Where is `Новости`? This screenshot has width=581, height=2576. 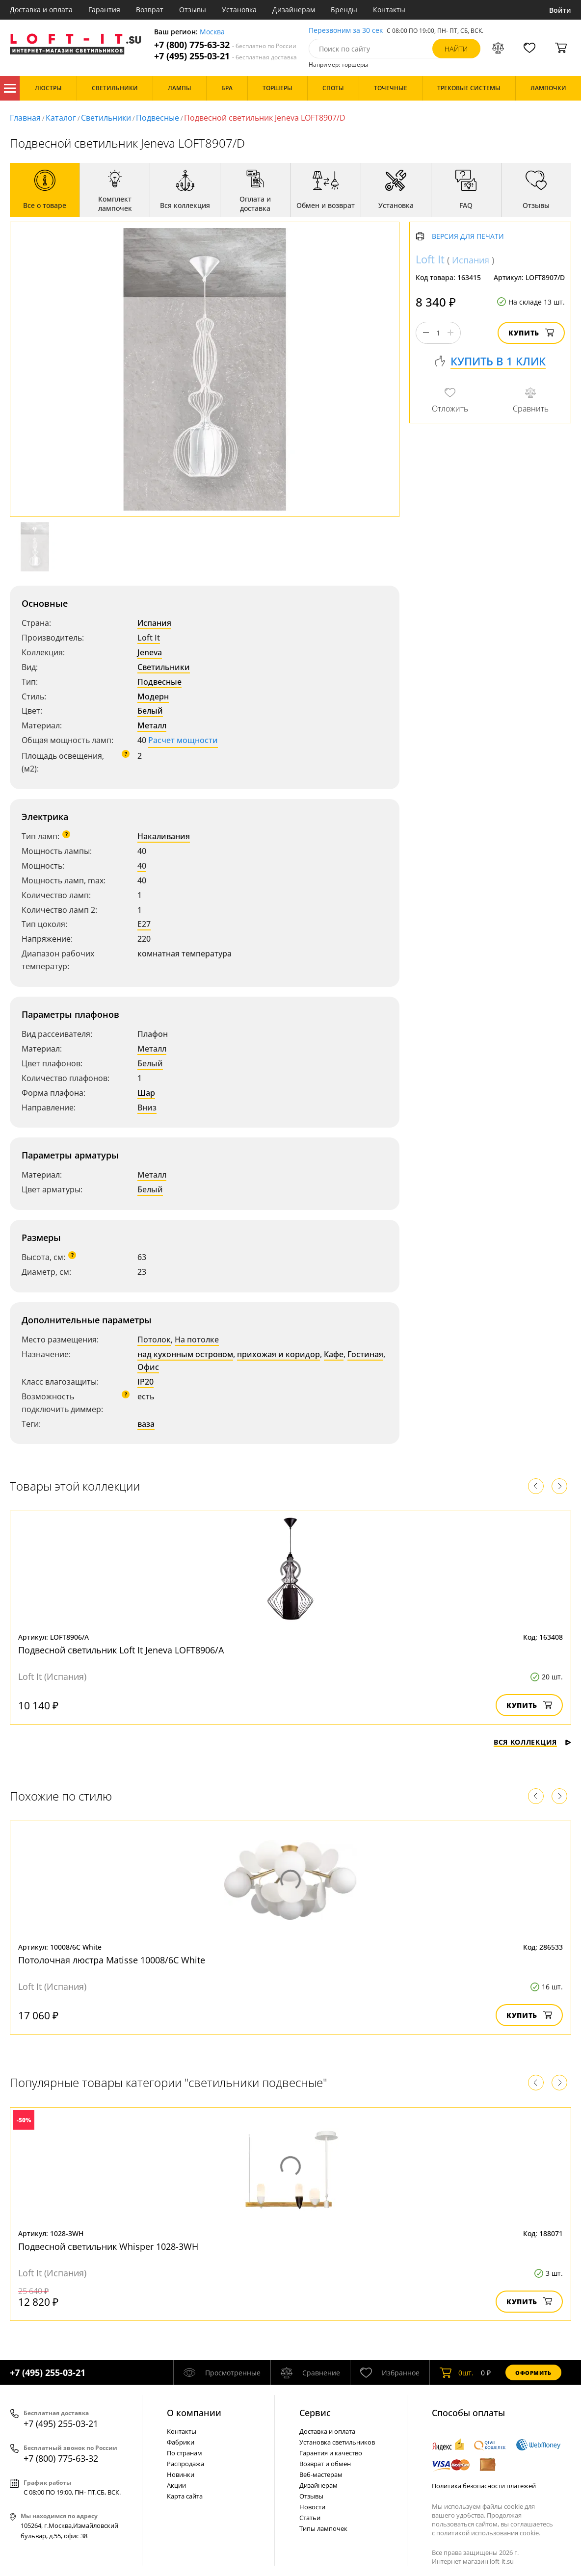
Новости is located at coordinates (312, 2506).